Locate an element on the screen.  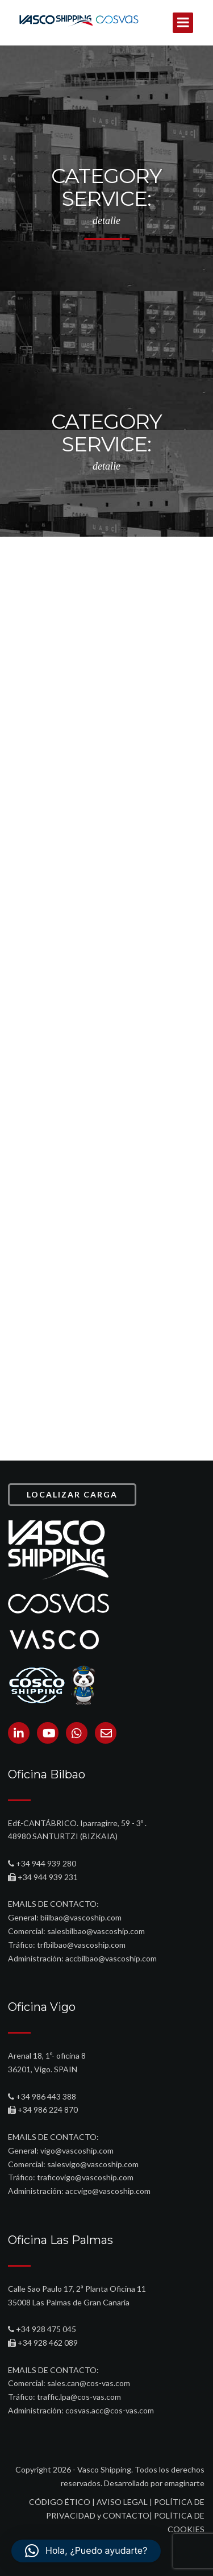
cosvas.acc@cos-vas.com is located at coordinates (109, 2410).